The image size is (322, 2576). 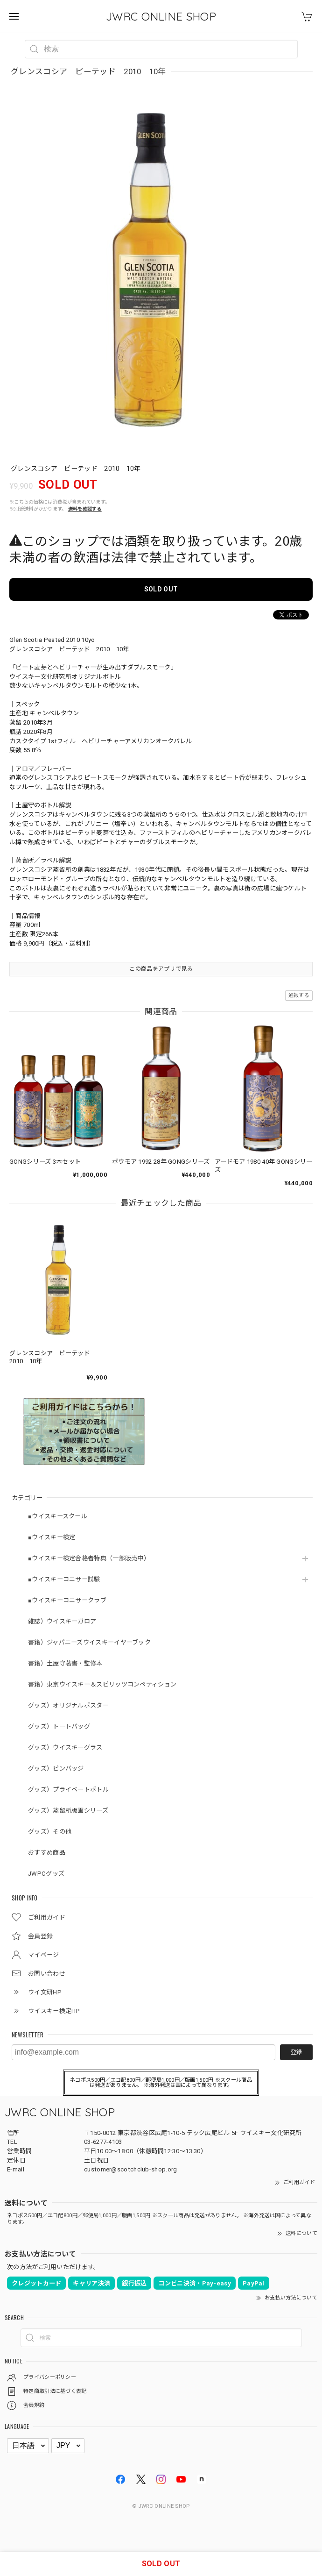 What do you see at coordinates (68, 1789) in the screenshot?
I see `グッズ）プライベートボトル` at bounding box center [68, 1789].